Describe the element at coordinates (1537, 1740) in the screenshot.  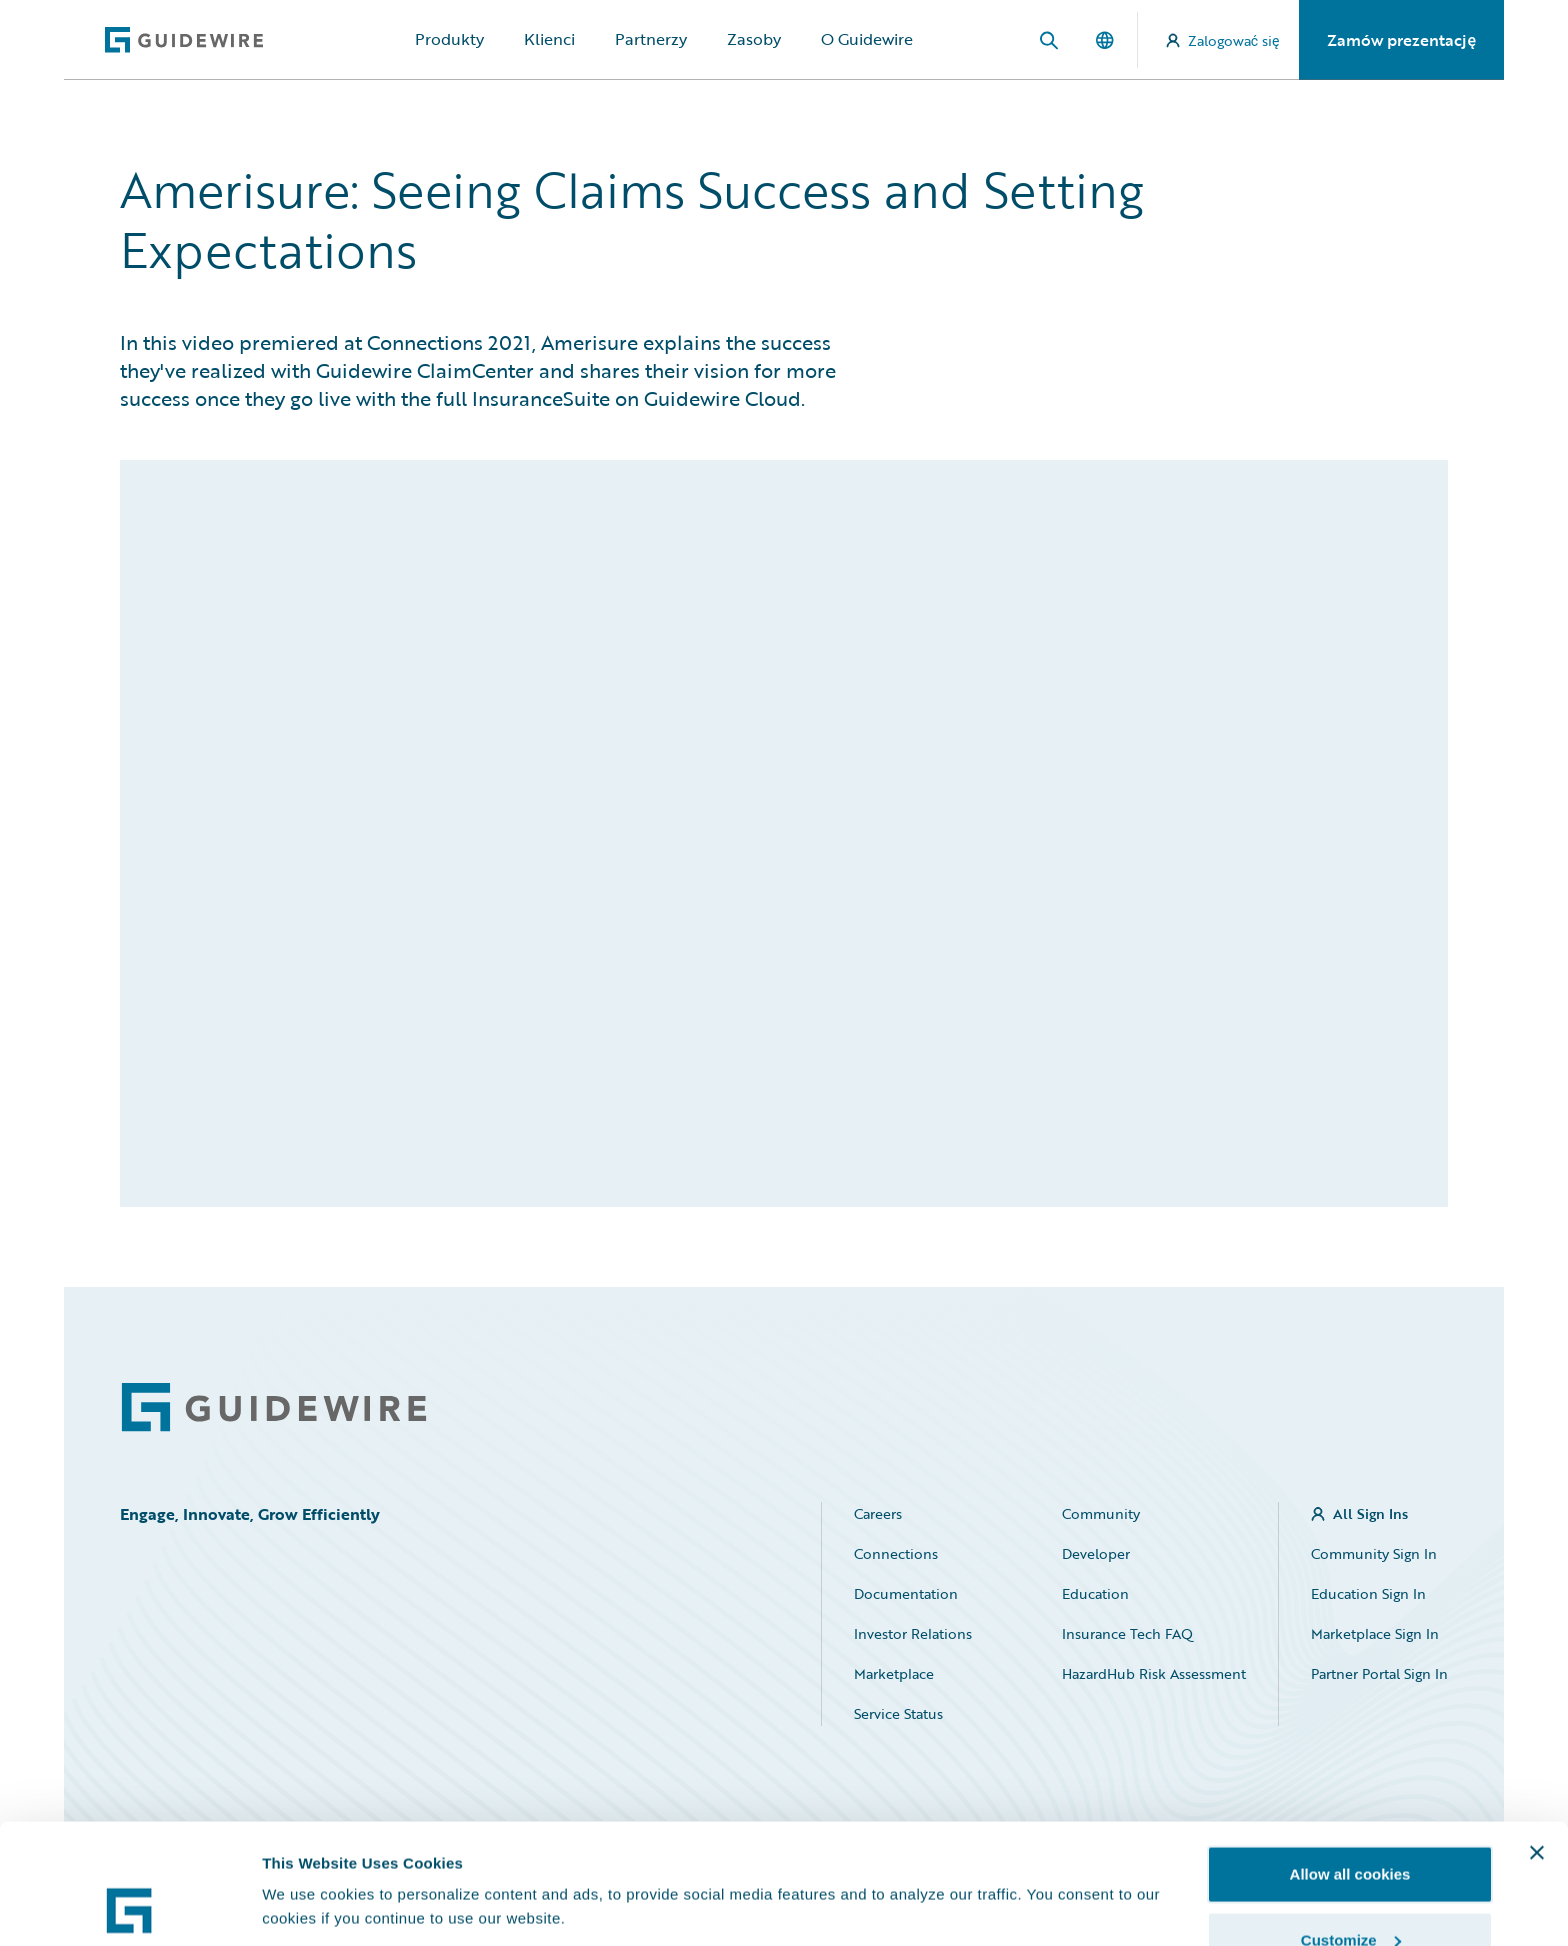
I see `[Close banner]` at that location.